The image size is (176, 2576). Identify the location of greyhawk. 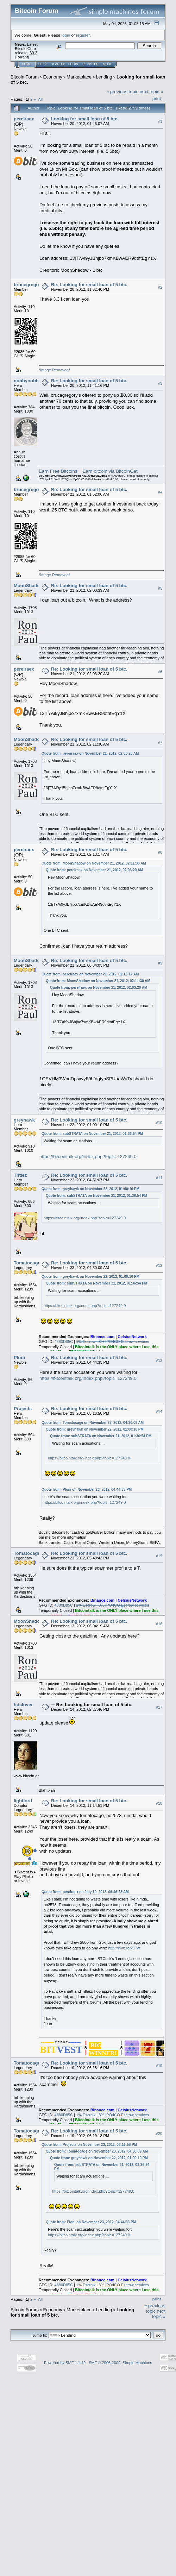
(24, 1120).